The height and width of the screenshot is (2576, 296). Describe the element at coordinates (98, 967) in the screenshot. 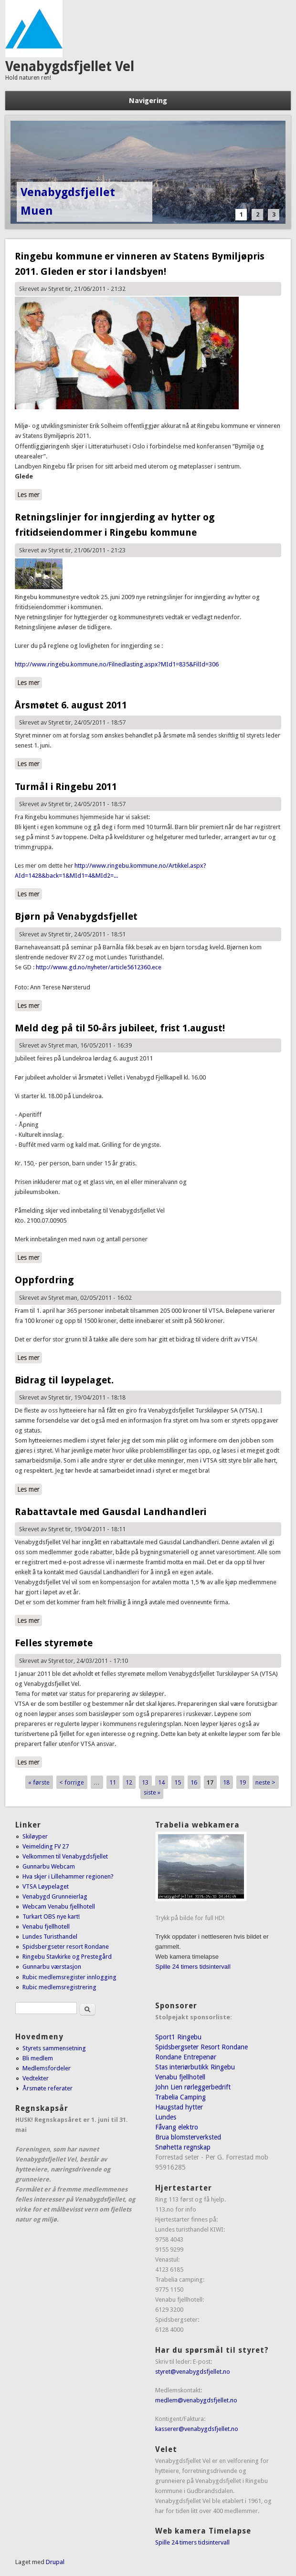

I see `http://www.gd.no/nyheter/article5612360.ece` at that location.